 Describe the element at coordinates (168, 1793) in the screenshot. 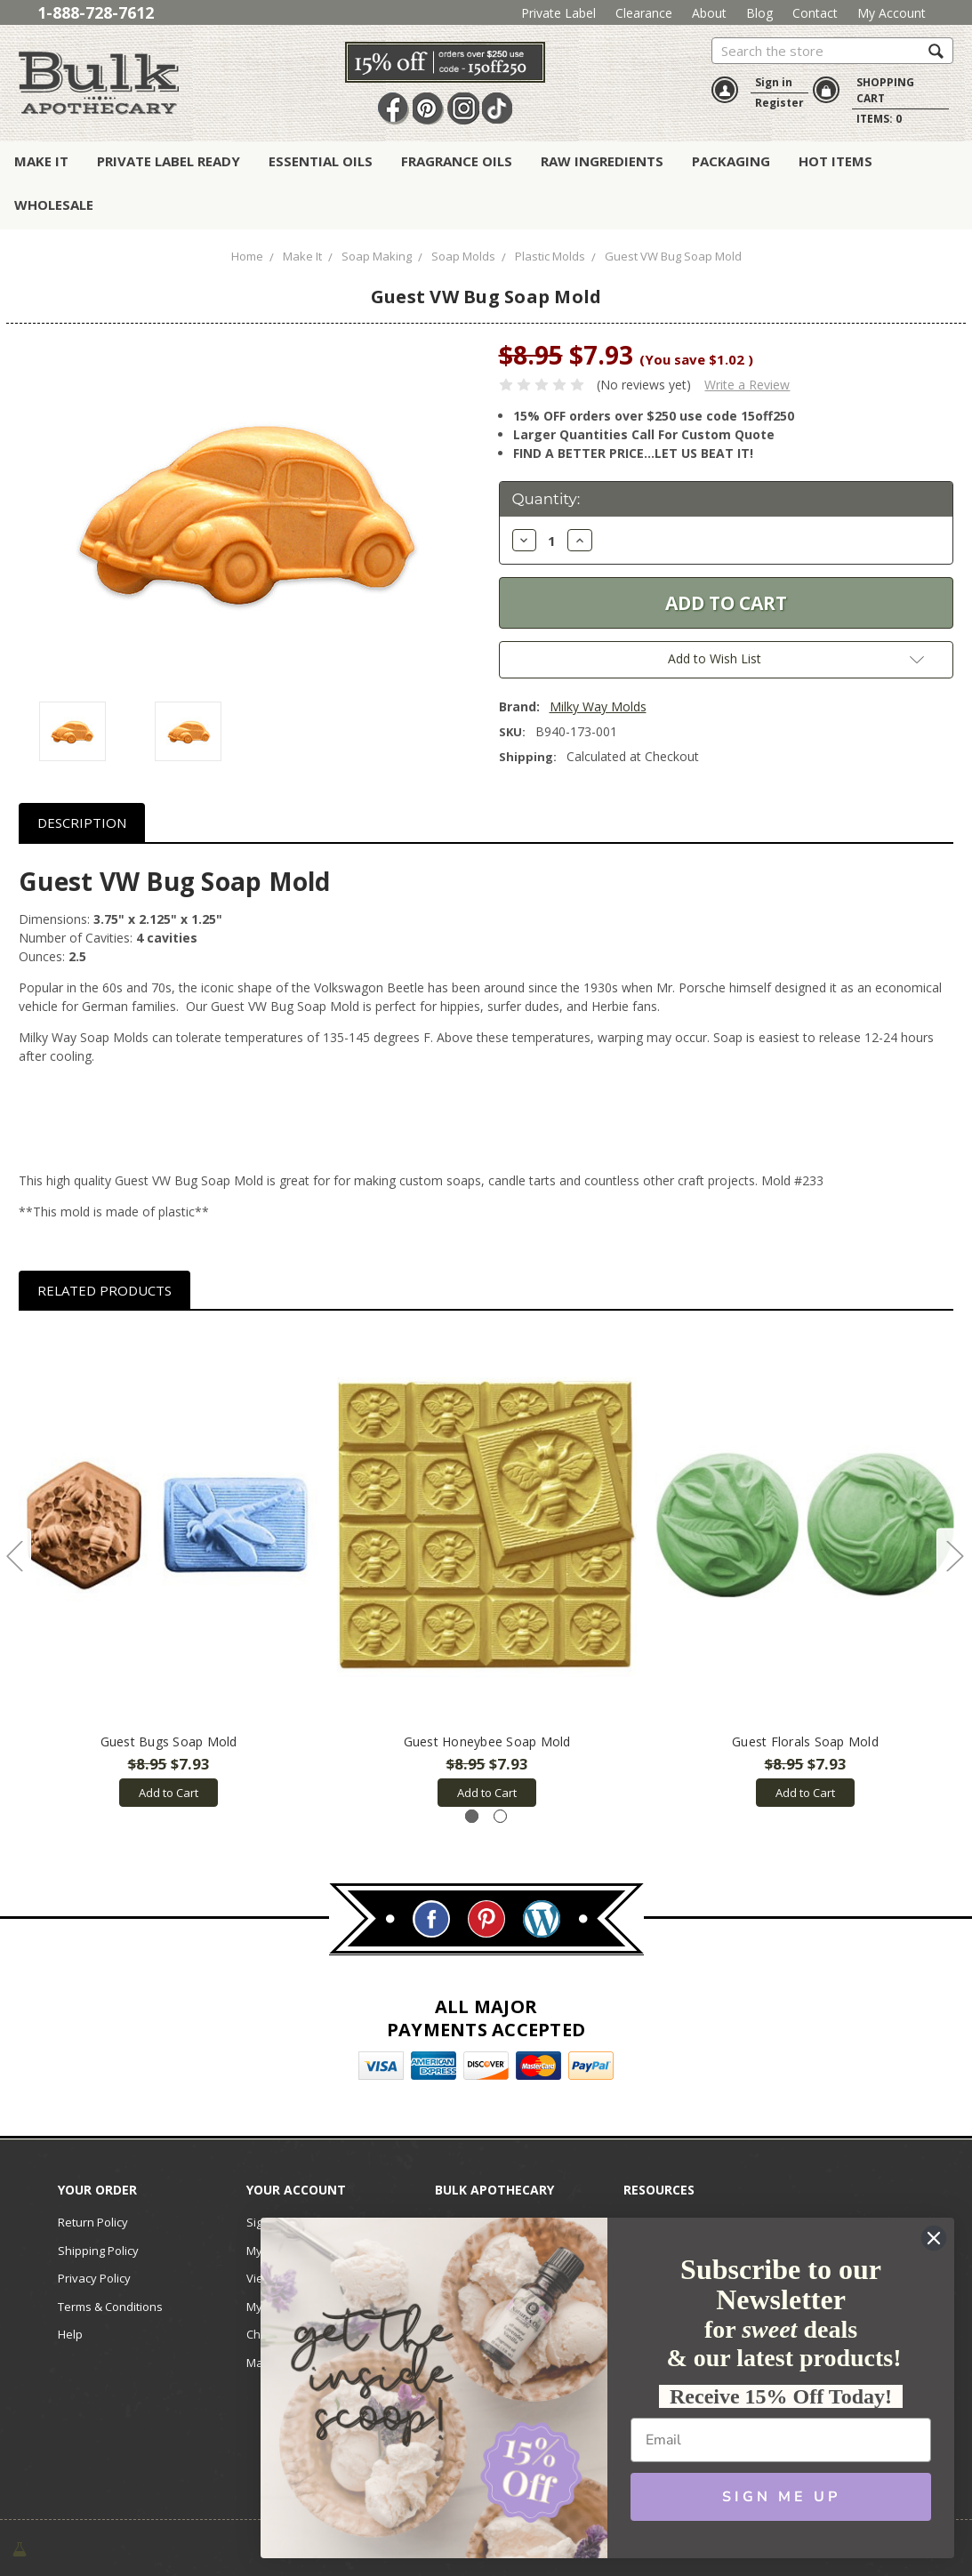

I see `Add to Cart` at that location.